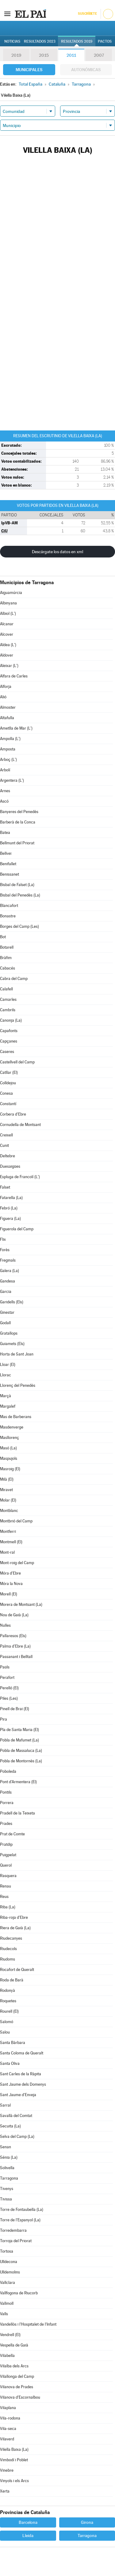  Describe the element at coordinates (19, 2293) in the screenshot. I see `Vallfogona de Riucorb` at that location.